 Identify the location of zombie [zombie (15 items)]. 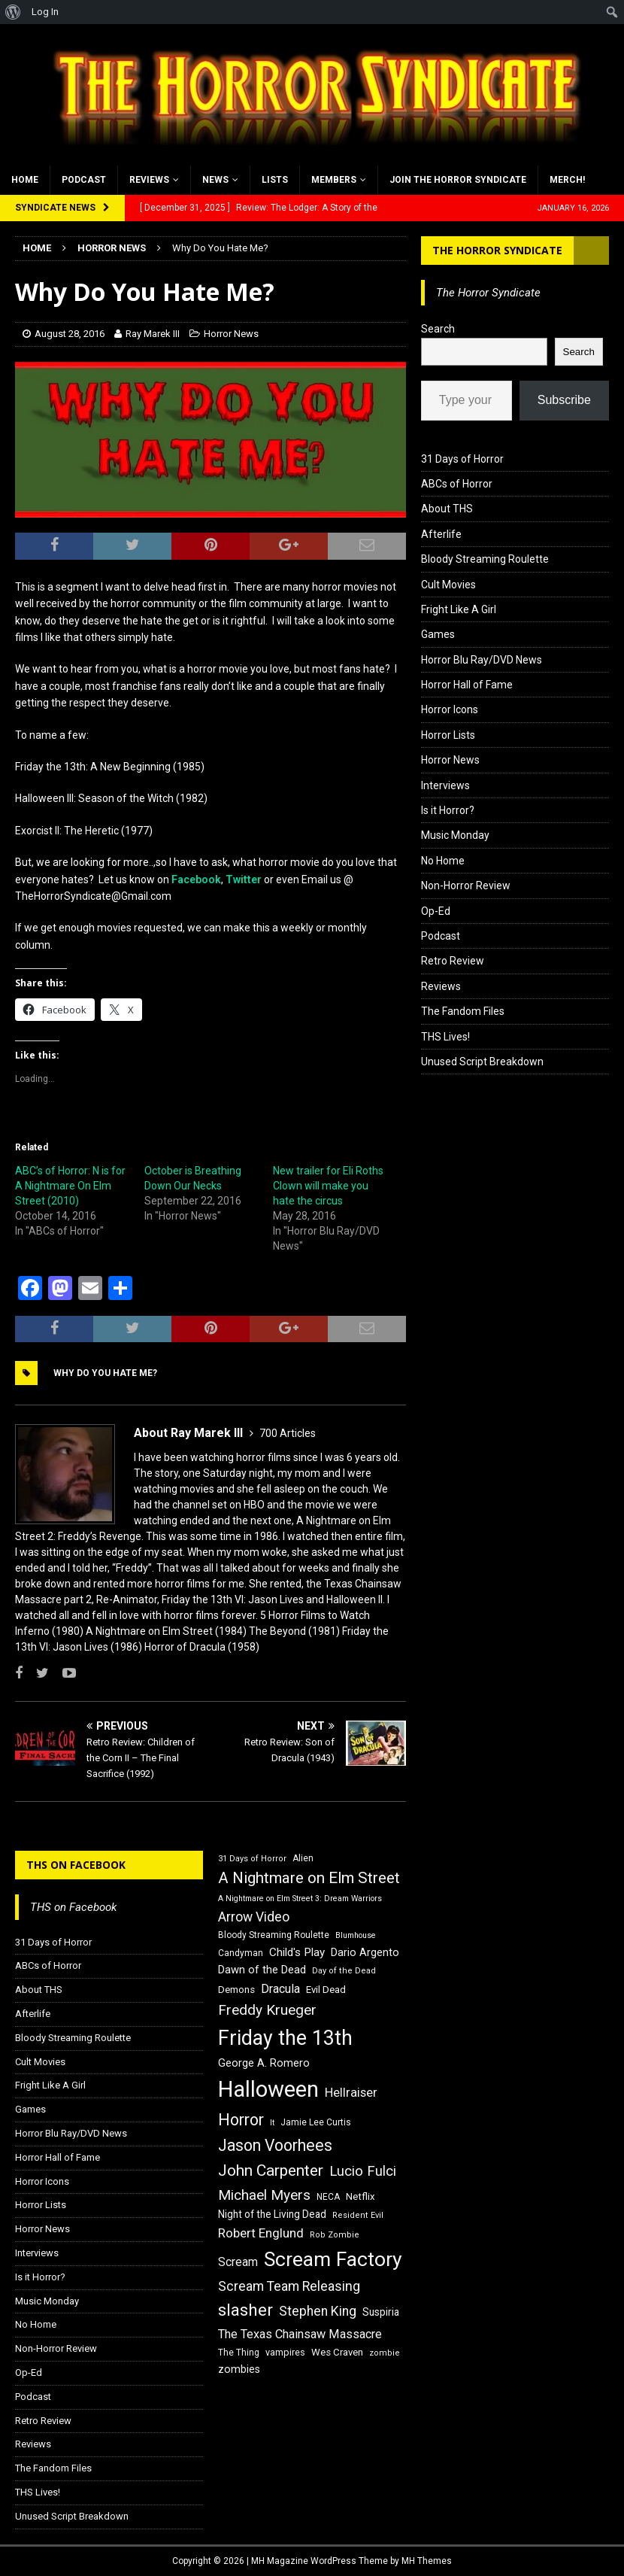
(384, 2353).